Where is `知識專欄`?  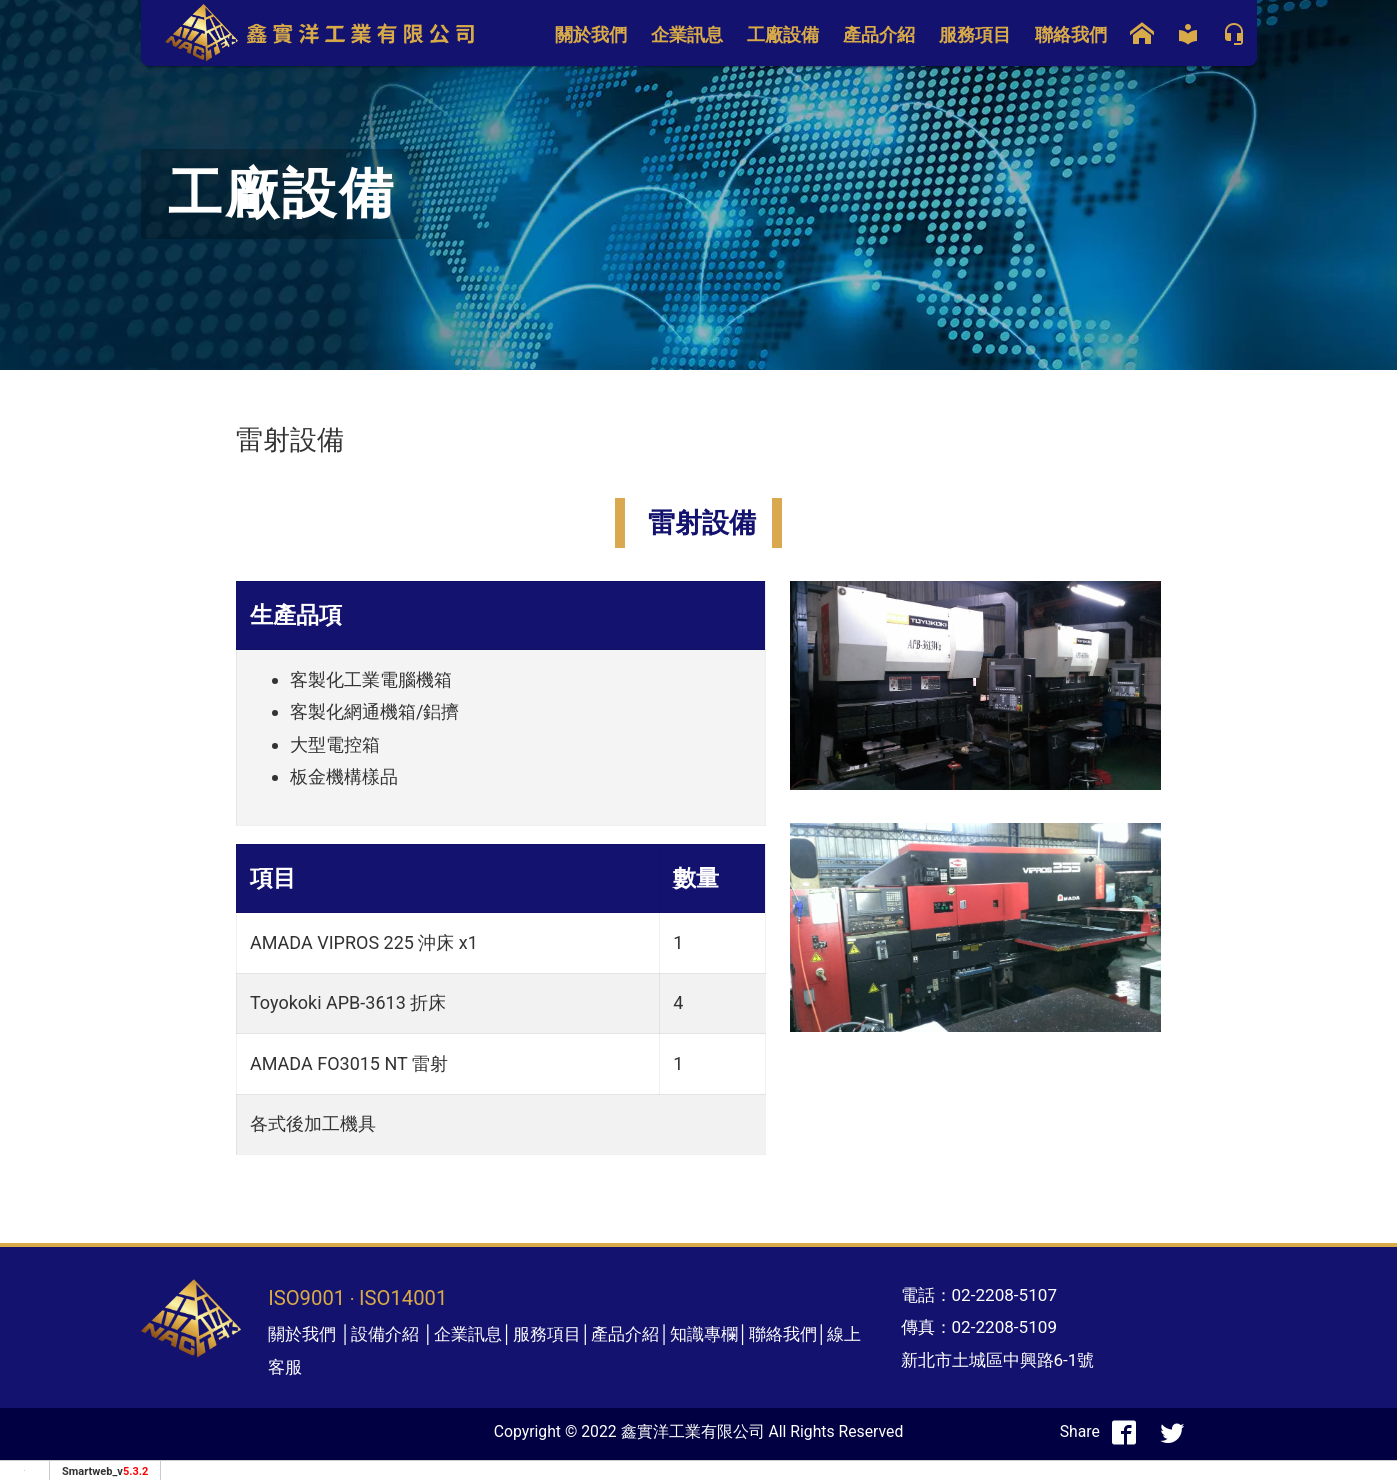 知識專欄 is located at coordinates (704, 1334).